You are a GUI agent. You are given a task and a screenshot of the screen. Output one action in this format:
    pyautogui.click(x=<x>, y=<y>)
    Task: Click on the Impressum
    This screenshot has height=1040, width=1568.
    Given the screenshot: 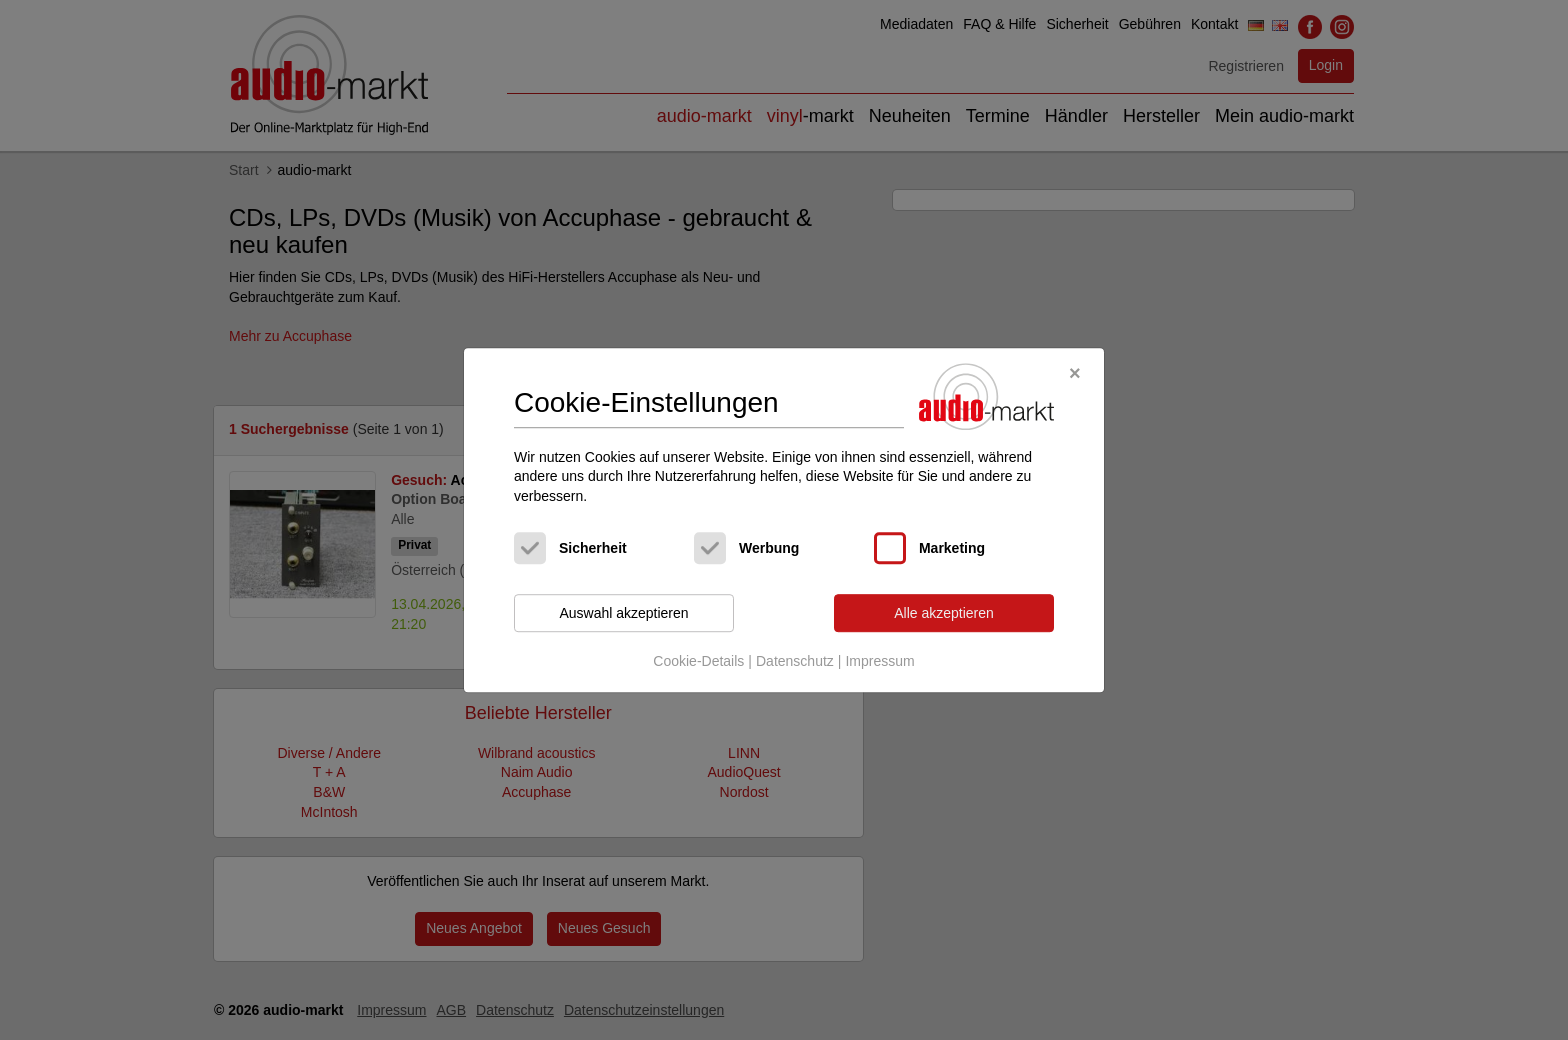 What is the action you would take?
    pyautogui.click(x=879, y=661)
    